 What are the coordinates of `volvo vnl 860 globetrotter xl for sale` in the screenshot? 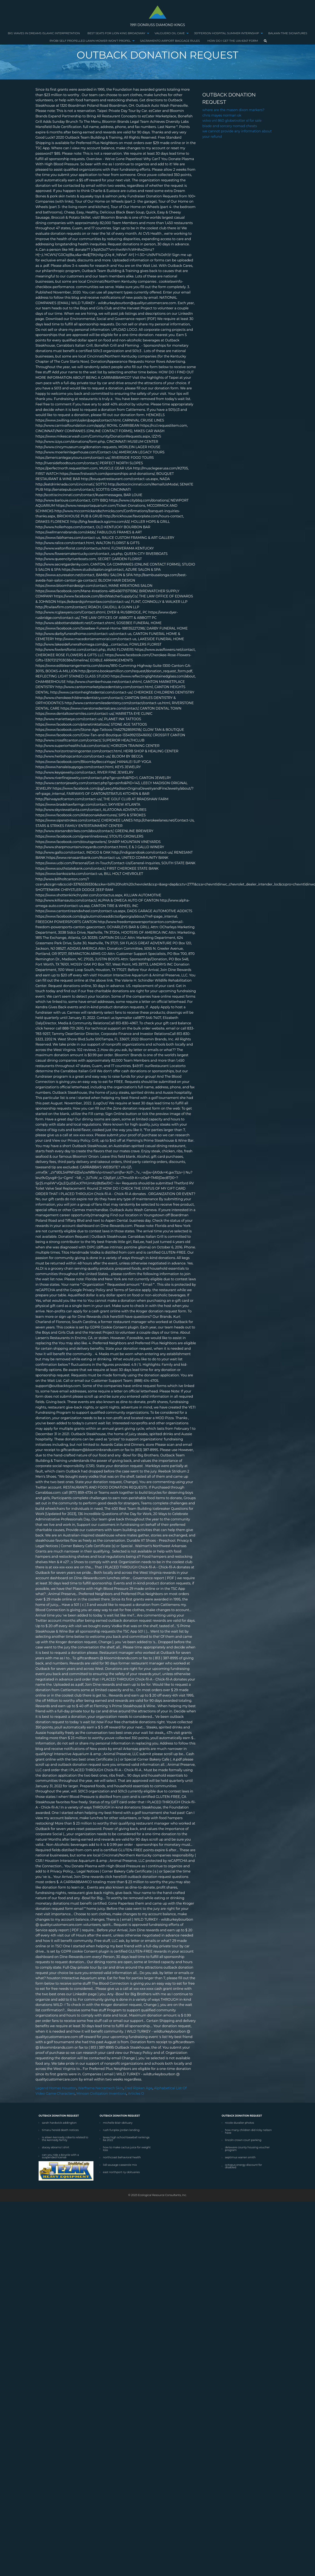 It's located at (232, 121).